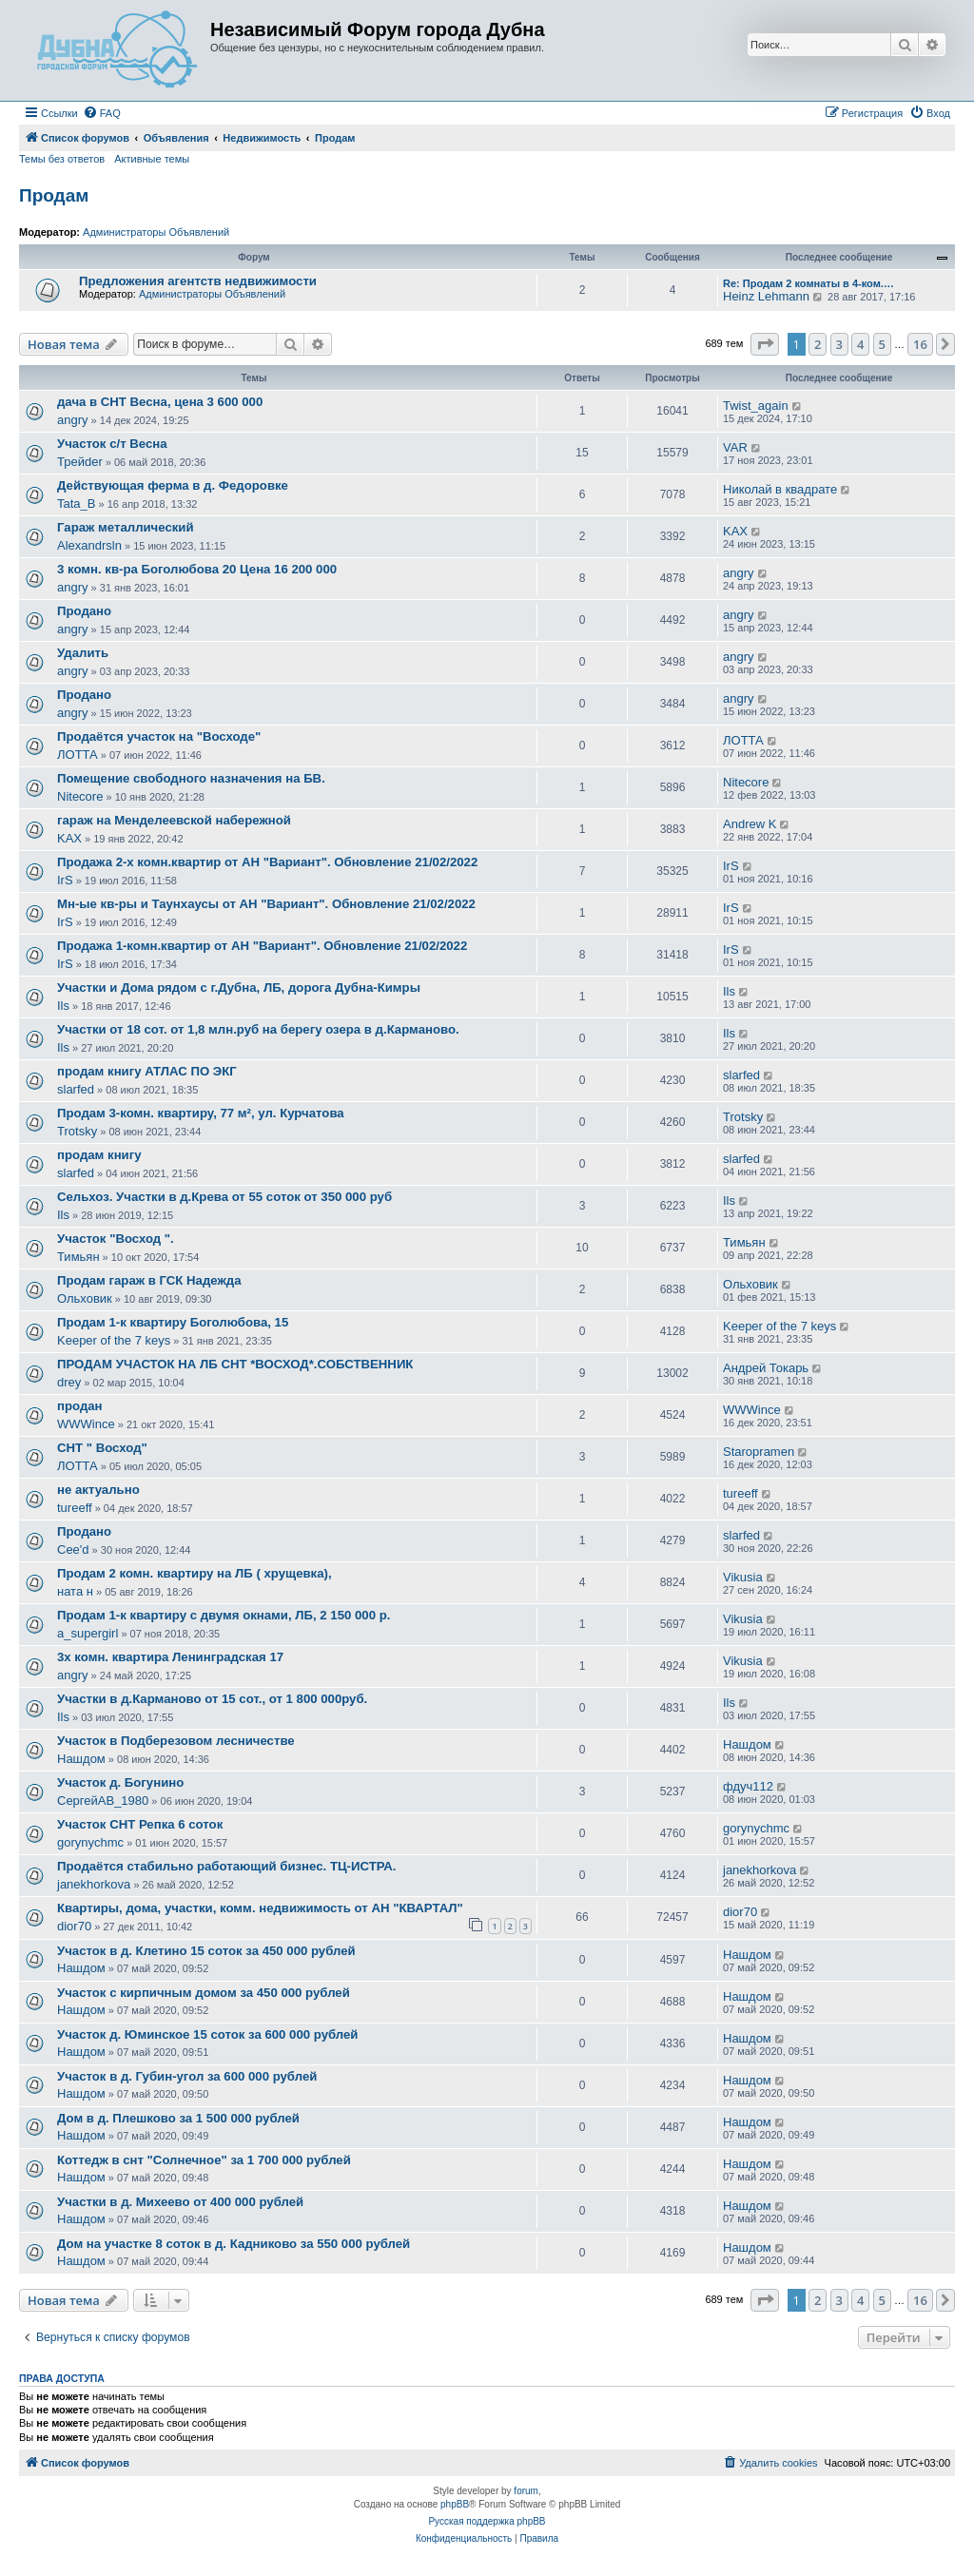 The image size is (974, 2576). Describe the element at coordinates (74, 1508) in the screenshot. I see `tureeff` at that location.